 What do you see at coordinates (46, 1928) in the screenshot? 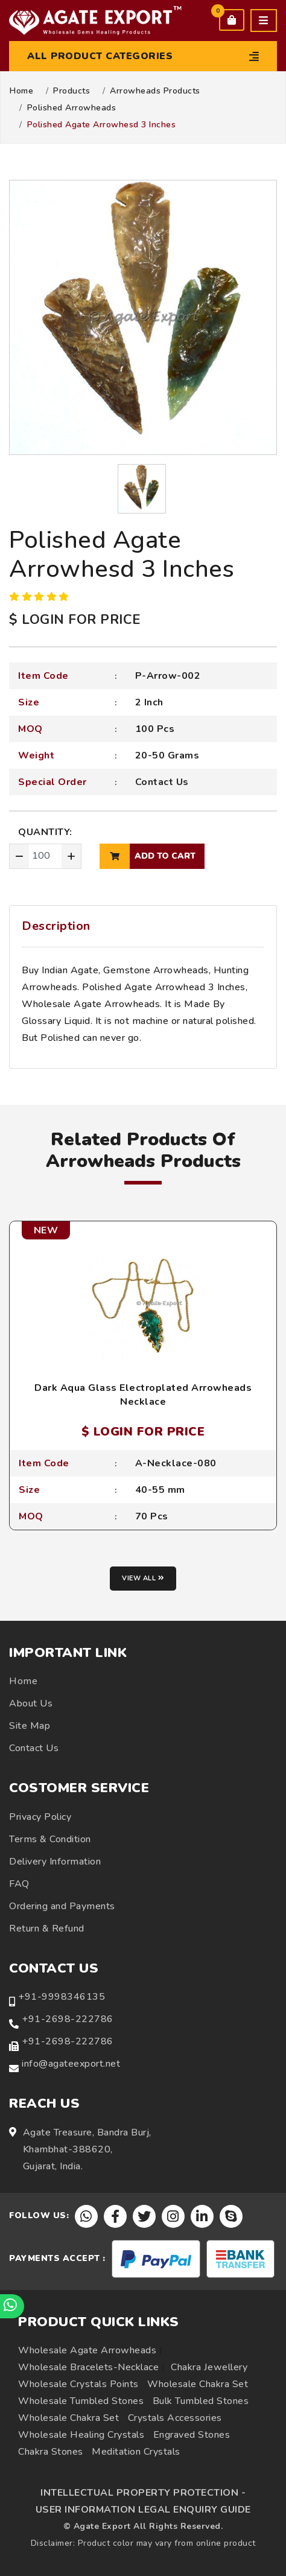
I see `Return & Refund` at bounding box center [46, 1928].